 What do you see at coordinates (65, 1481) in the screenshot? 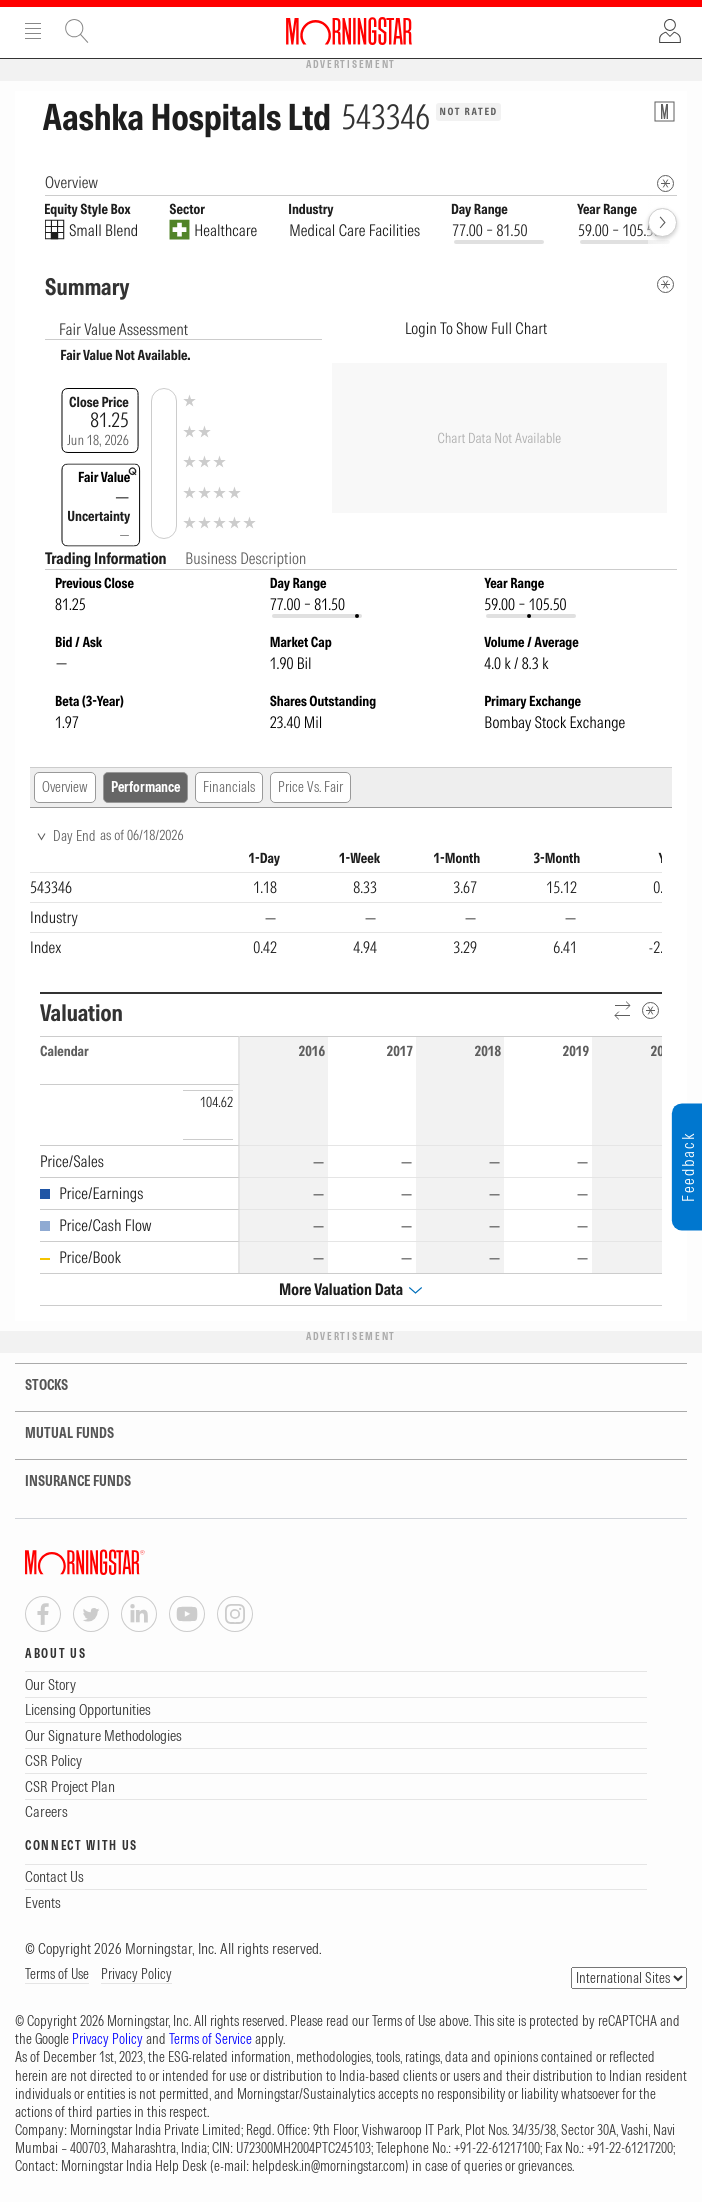
I see `INSURANCE FUNDS [tab]` at bounding box center [65, 1481].